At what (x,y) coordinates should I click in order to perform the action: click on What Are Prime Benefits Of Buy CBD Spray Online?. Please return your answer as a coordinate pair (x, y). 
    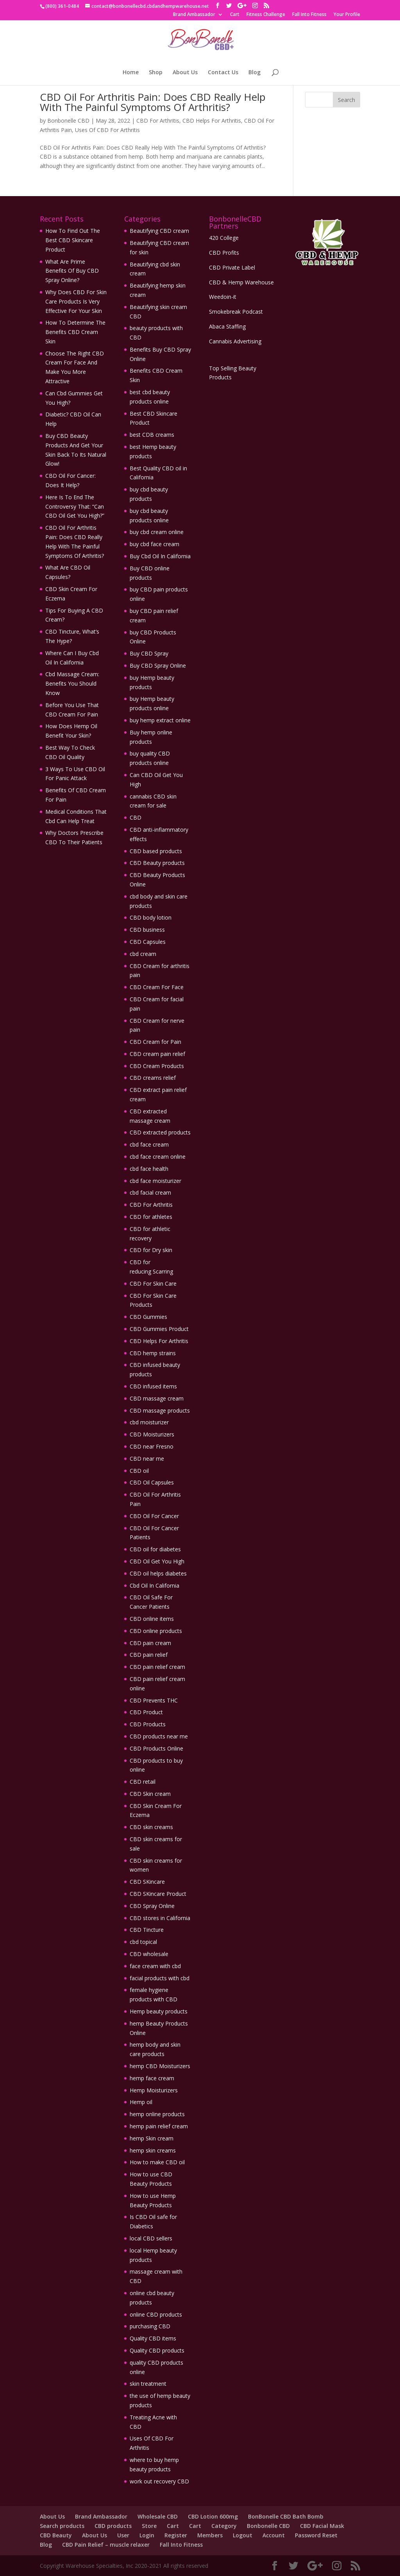
    Looking at the image, I should click on (72, 271).